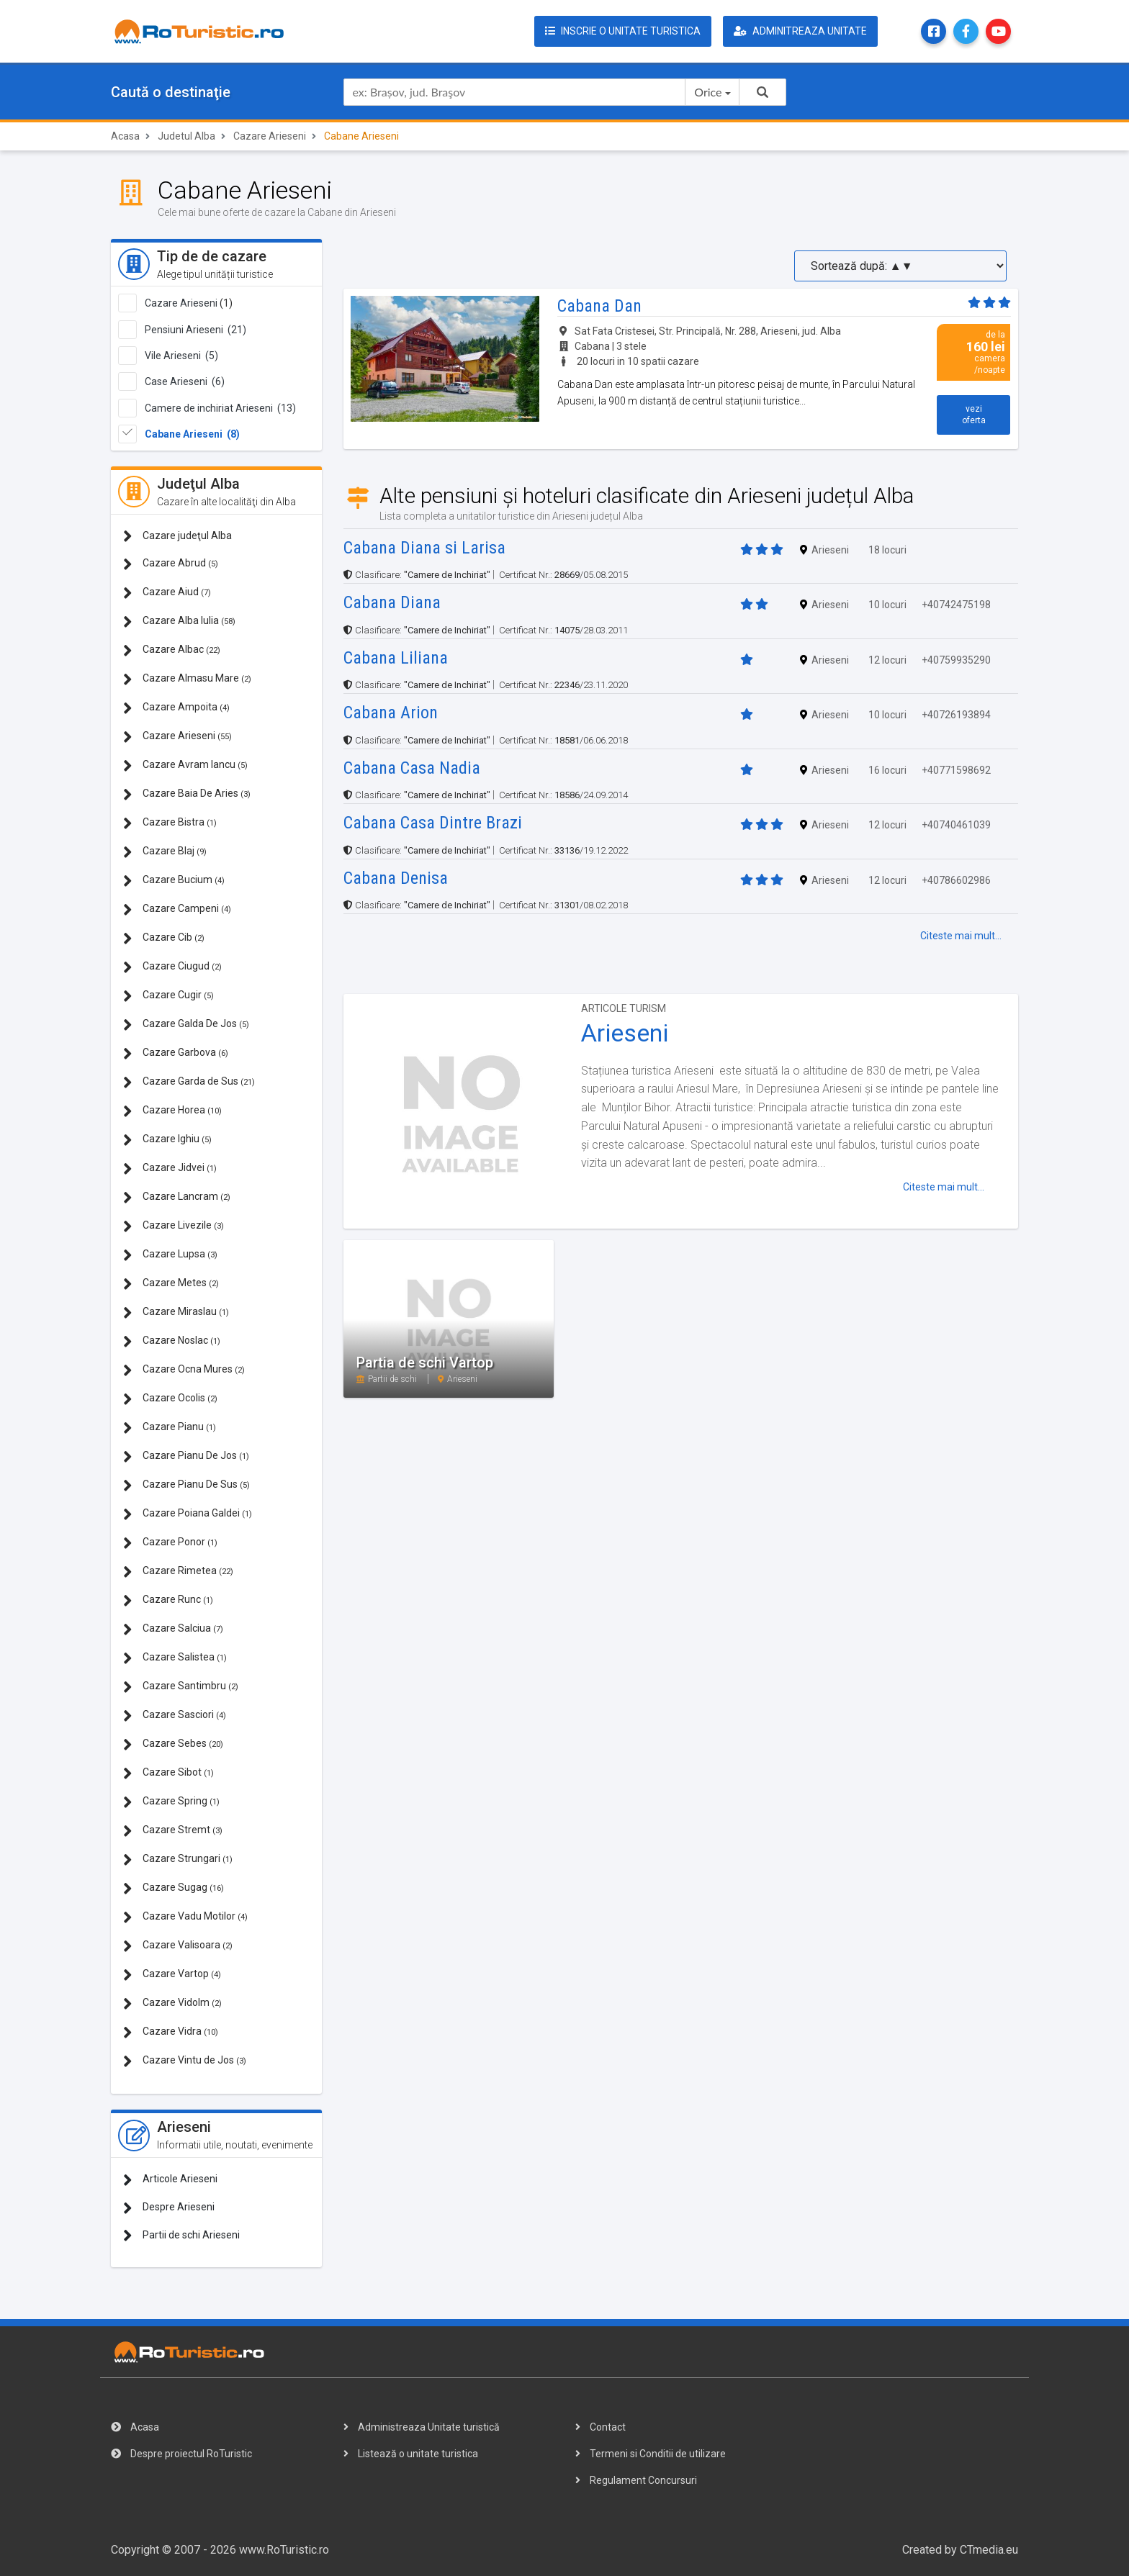 Image resolution: width=1129 pixels, height=2576 pixels. Describe the element at coordinates (707, 92) in the screenshot. I see `Orice` at that location.